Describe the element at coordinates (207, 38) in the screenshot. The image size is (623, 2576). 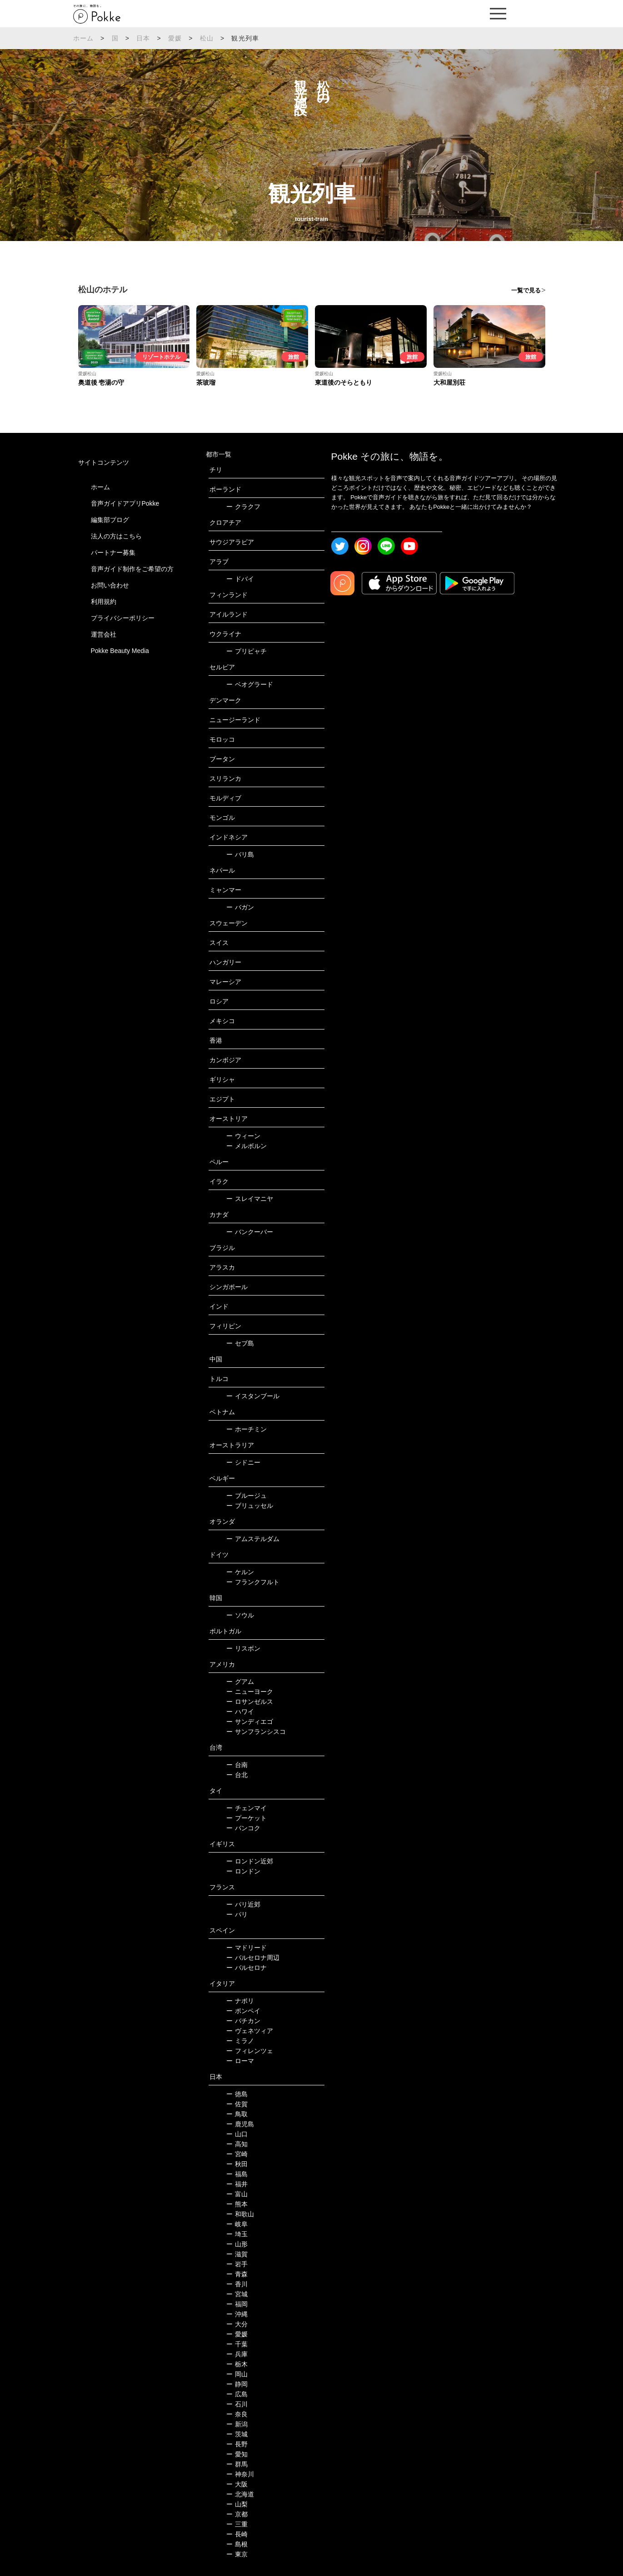
I see `松山` at that location.